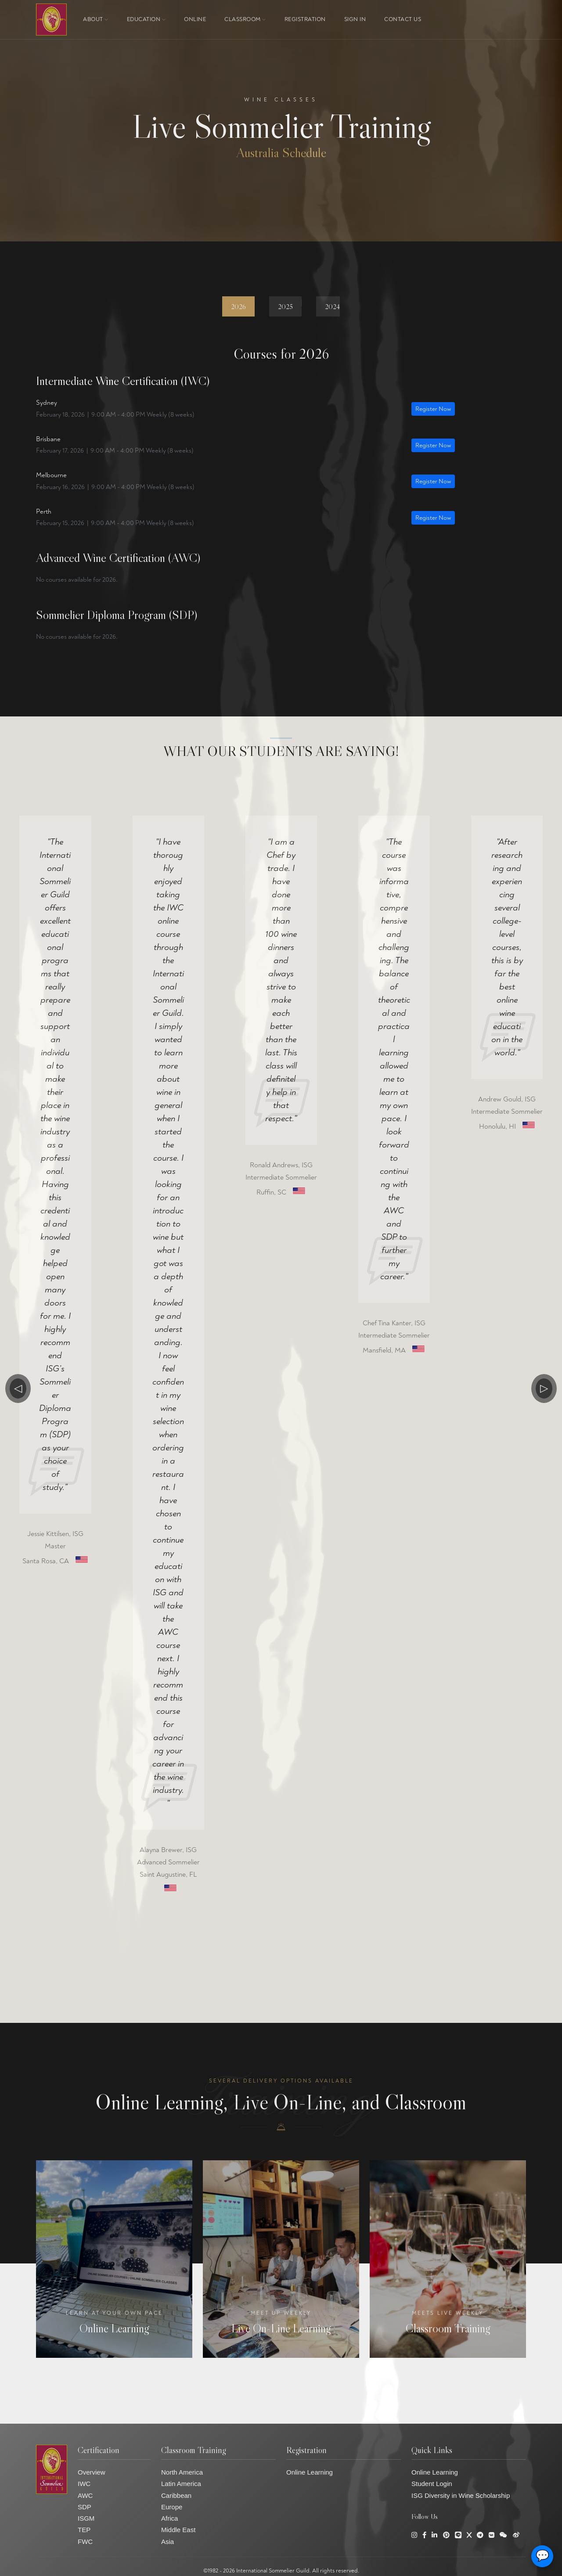  Describe the element at coordinates (178, 2529) in the screenshot. I see `Middle East` at that location.